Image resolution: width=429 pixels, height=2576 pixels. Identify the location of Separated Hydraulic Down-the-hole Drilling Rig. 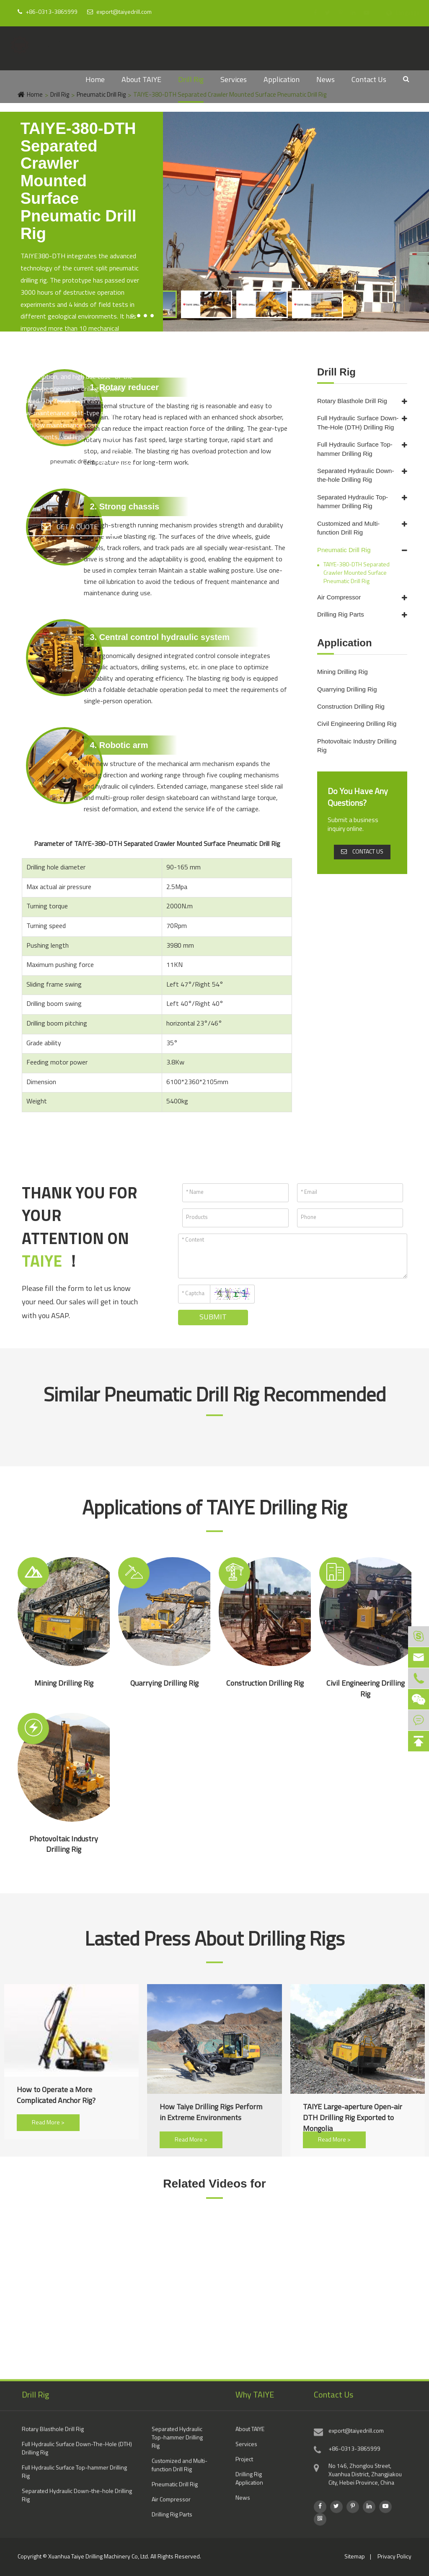
(355, 475).